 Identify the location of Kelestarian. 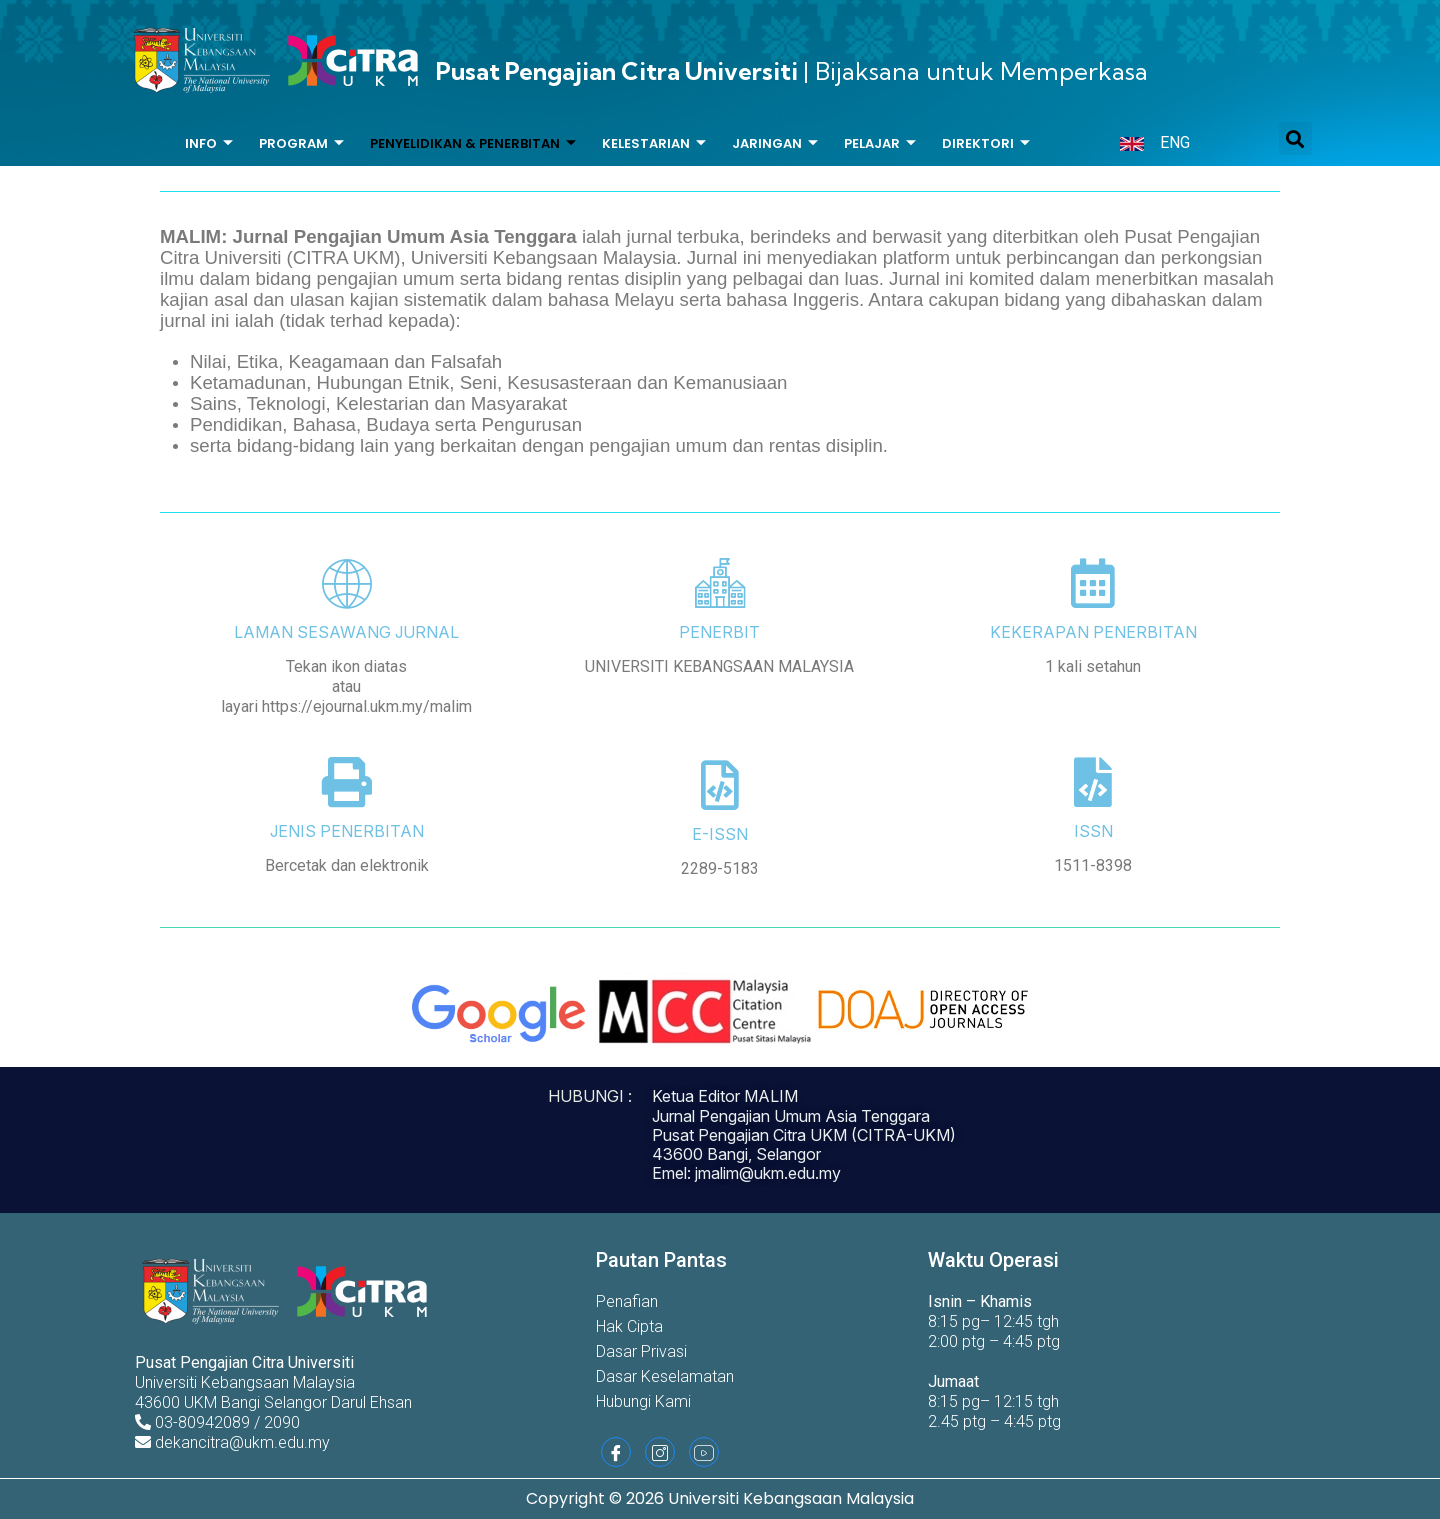
(654, 144).